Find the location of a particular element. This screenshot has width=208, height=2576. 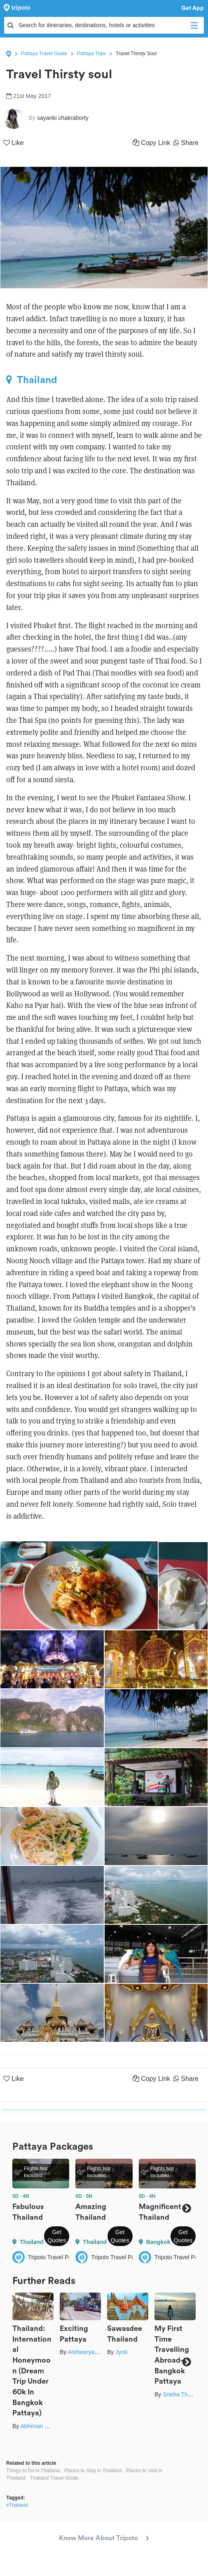

Pattaya Travel Guide is located at coordinates (44, 53).